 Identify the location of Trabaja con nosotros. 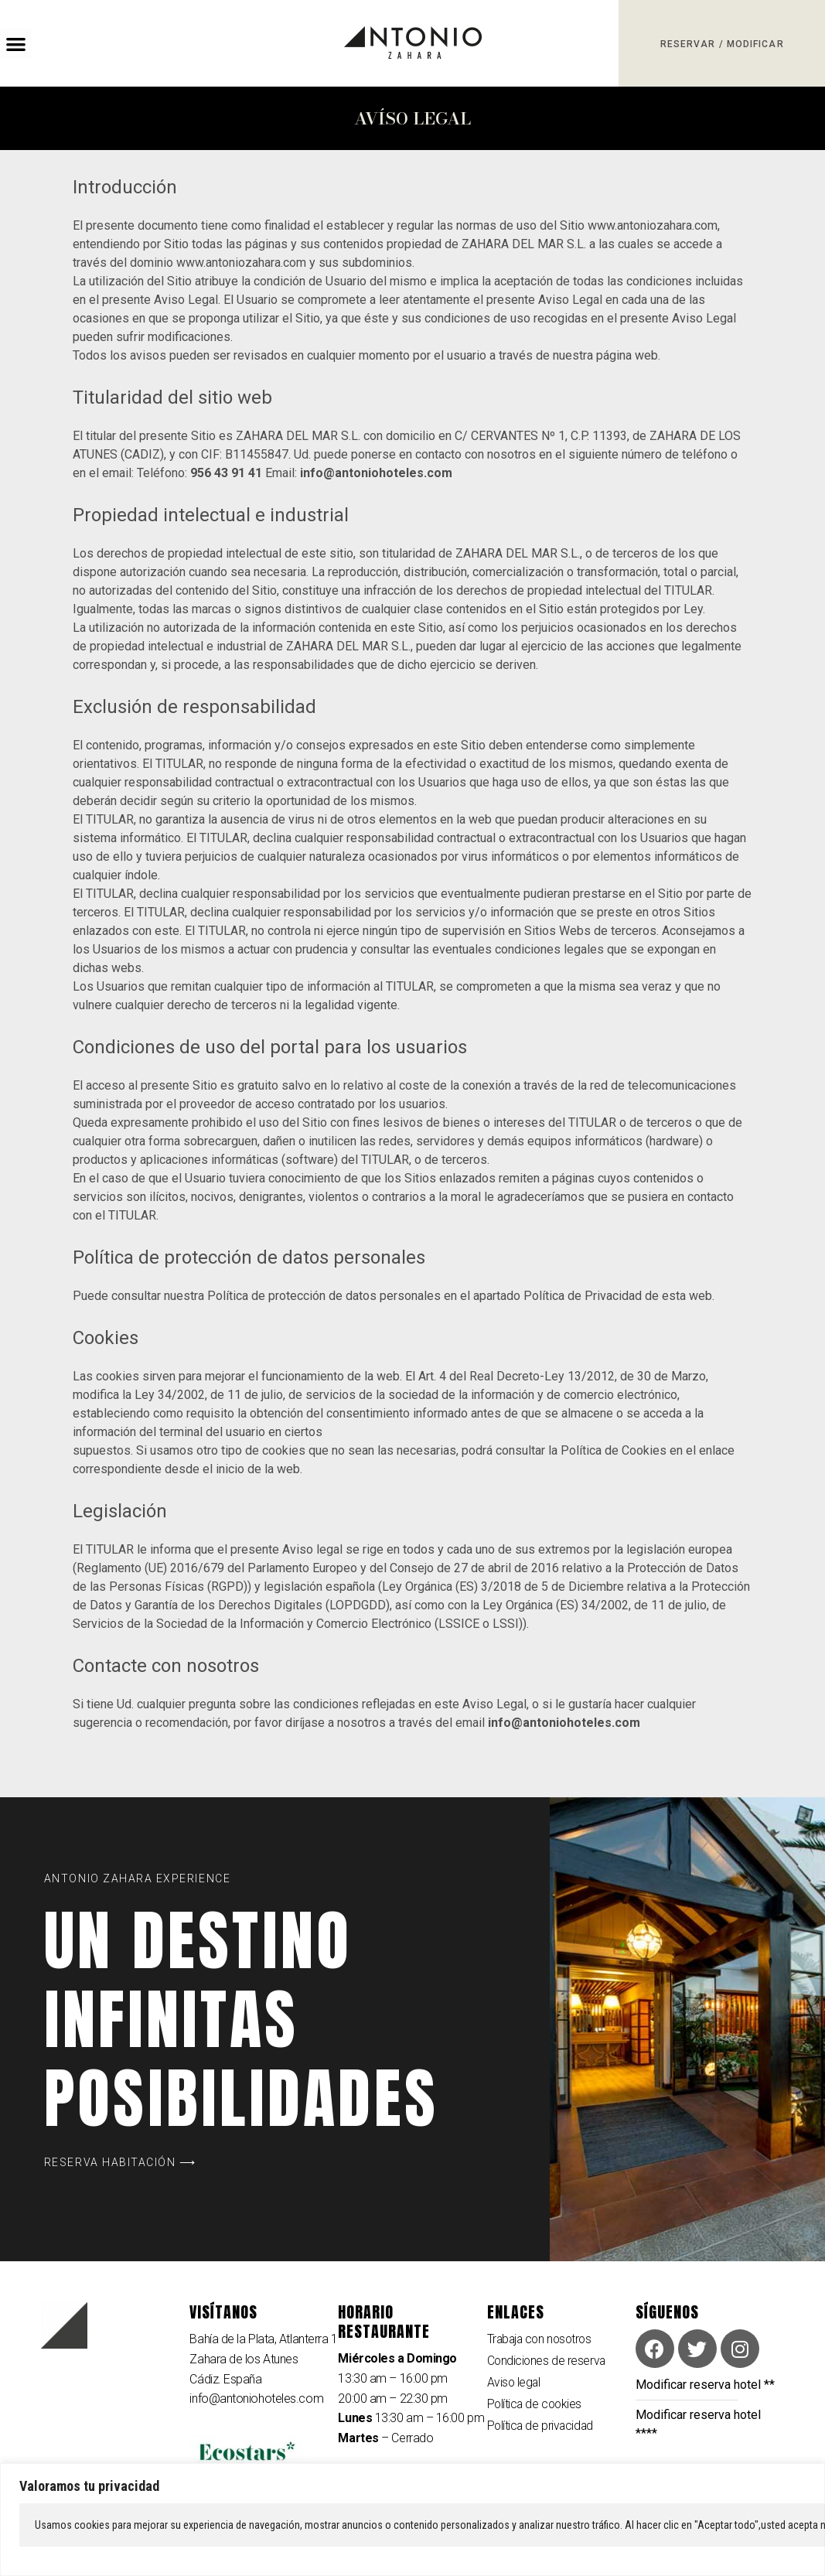
(542, 2339).